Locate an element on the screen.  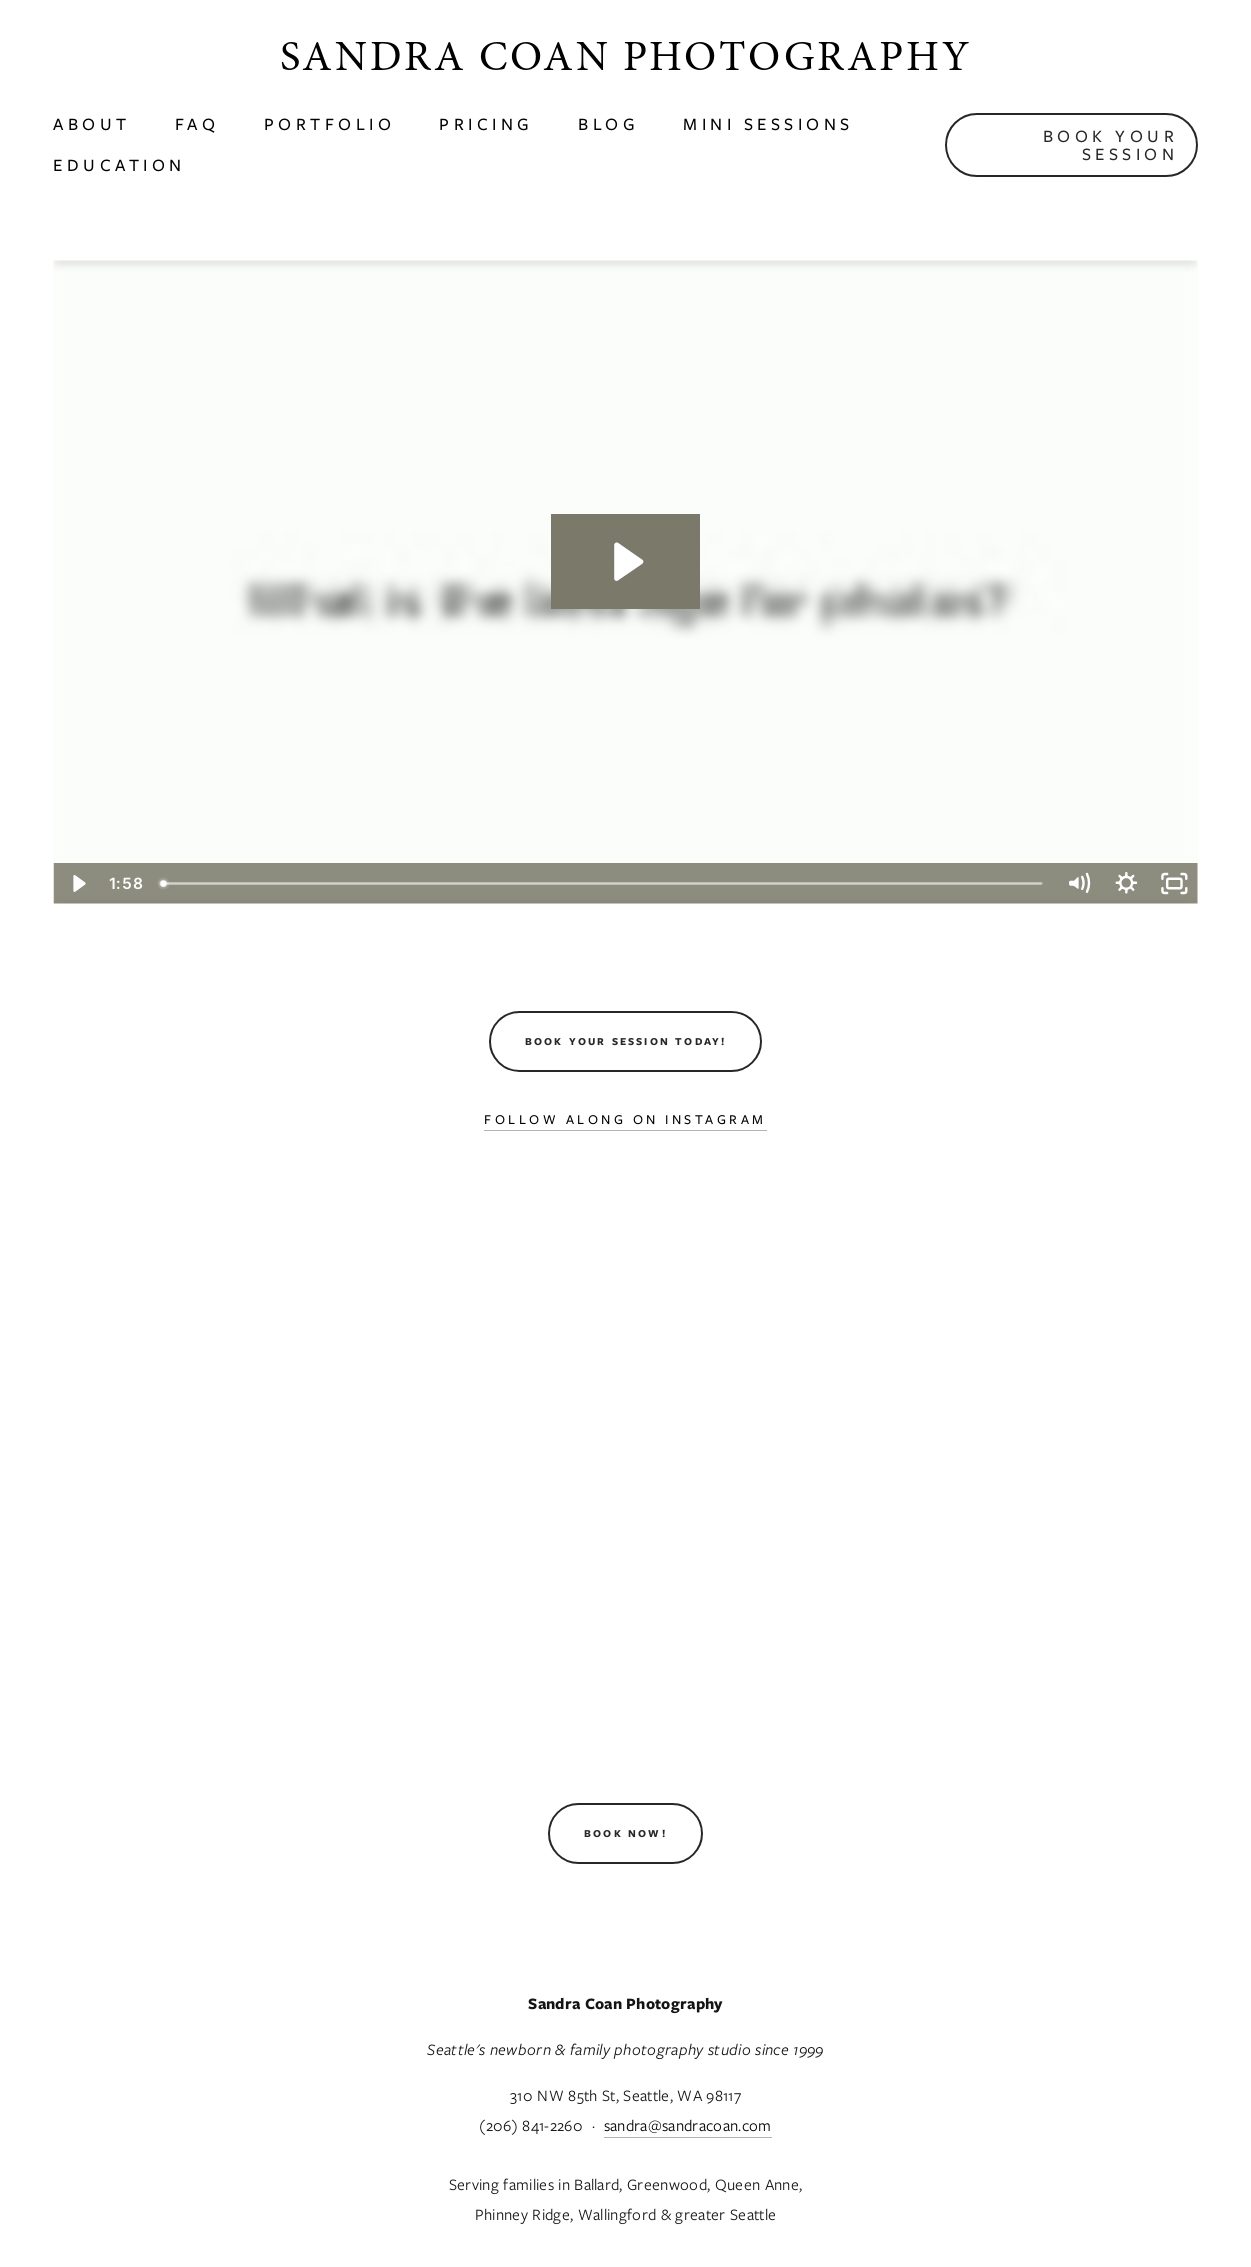
Education is located at coordinates (119, 165).